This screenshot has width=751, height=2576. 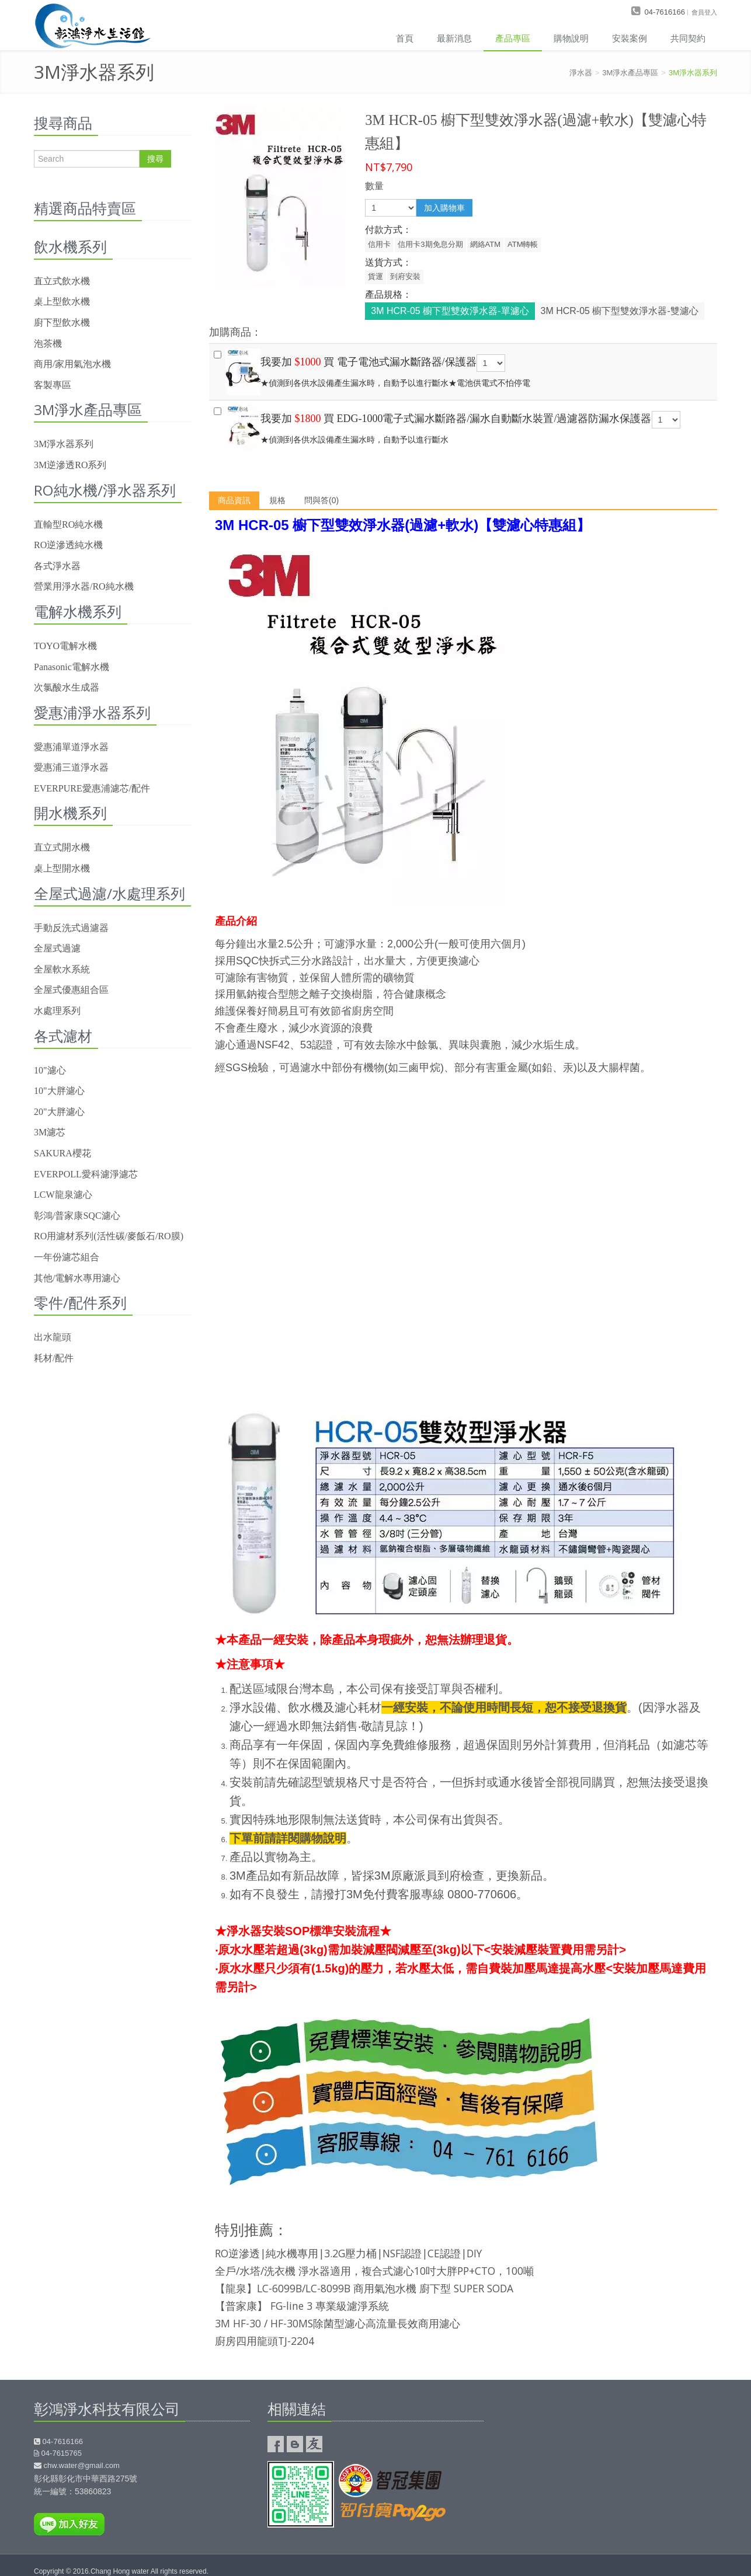 I want to click on 產品專區, so click(x=512, y=38).